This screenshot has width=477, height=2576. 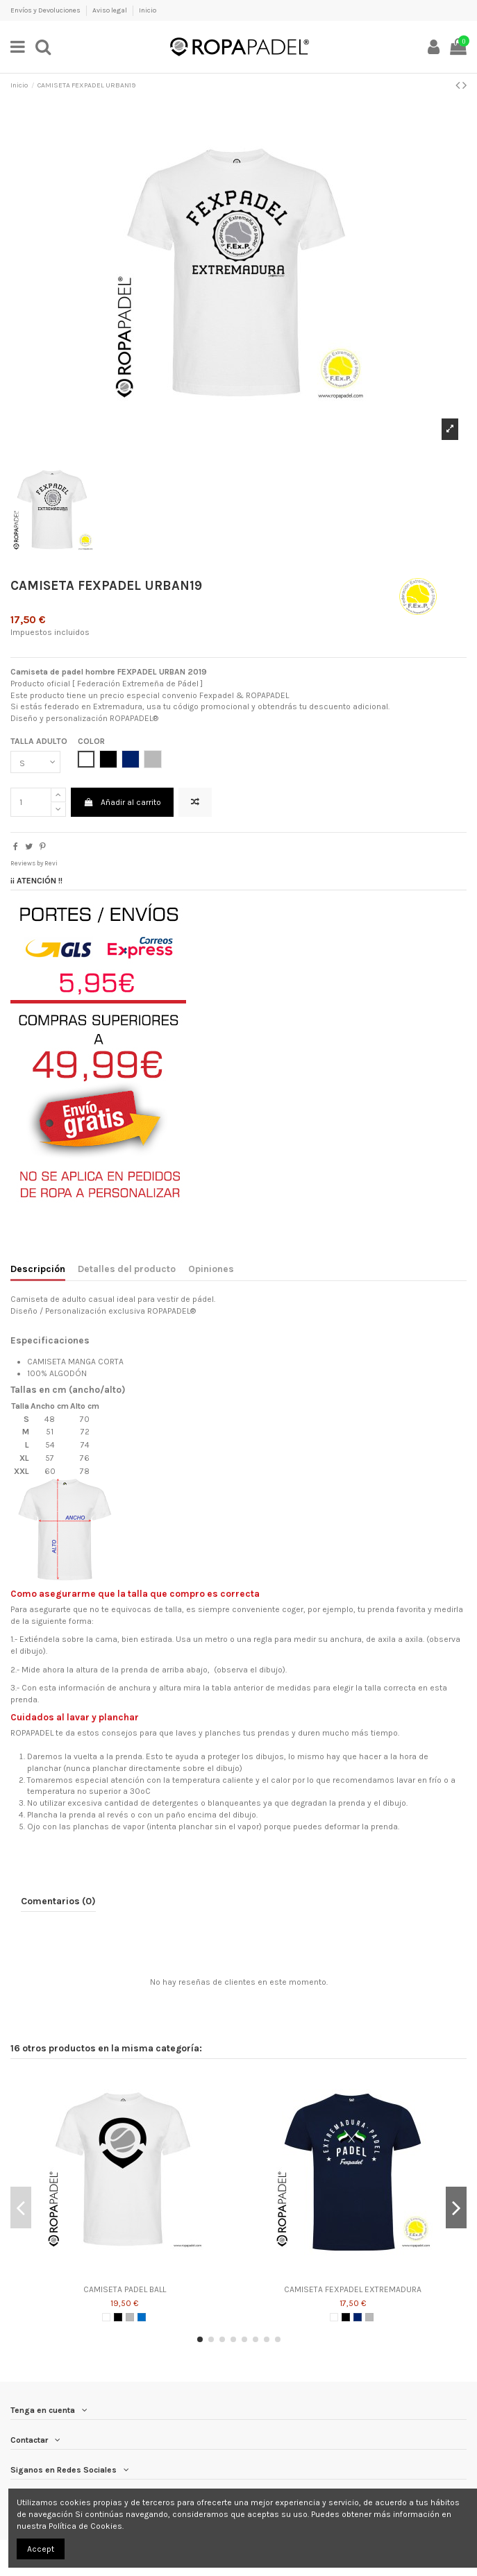 What do you see at coordinates (130, 2317) in the screenshot?
I see `[GRIS]` at bounding box center [130, 2317].